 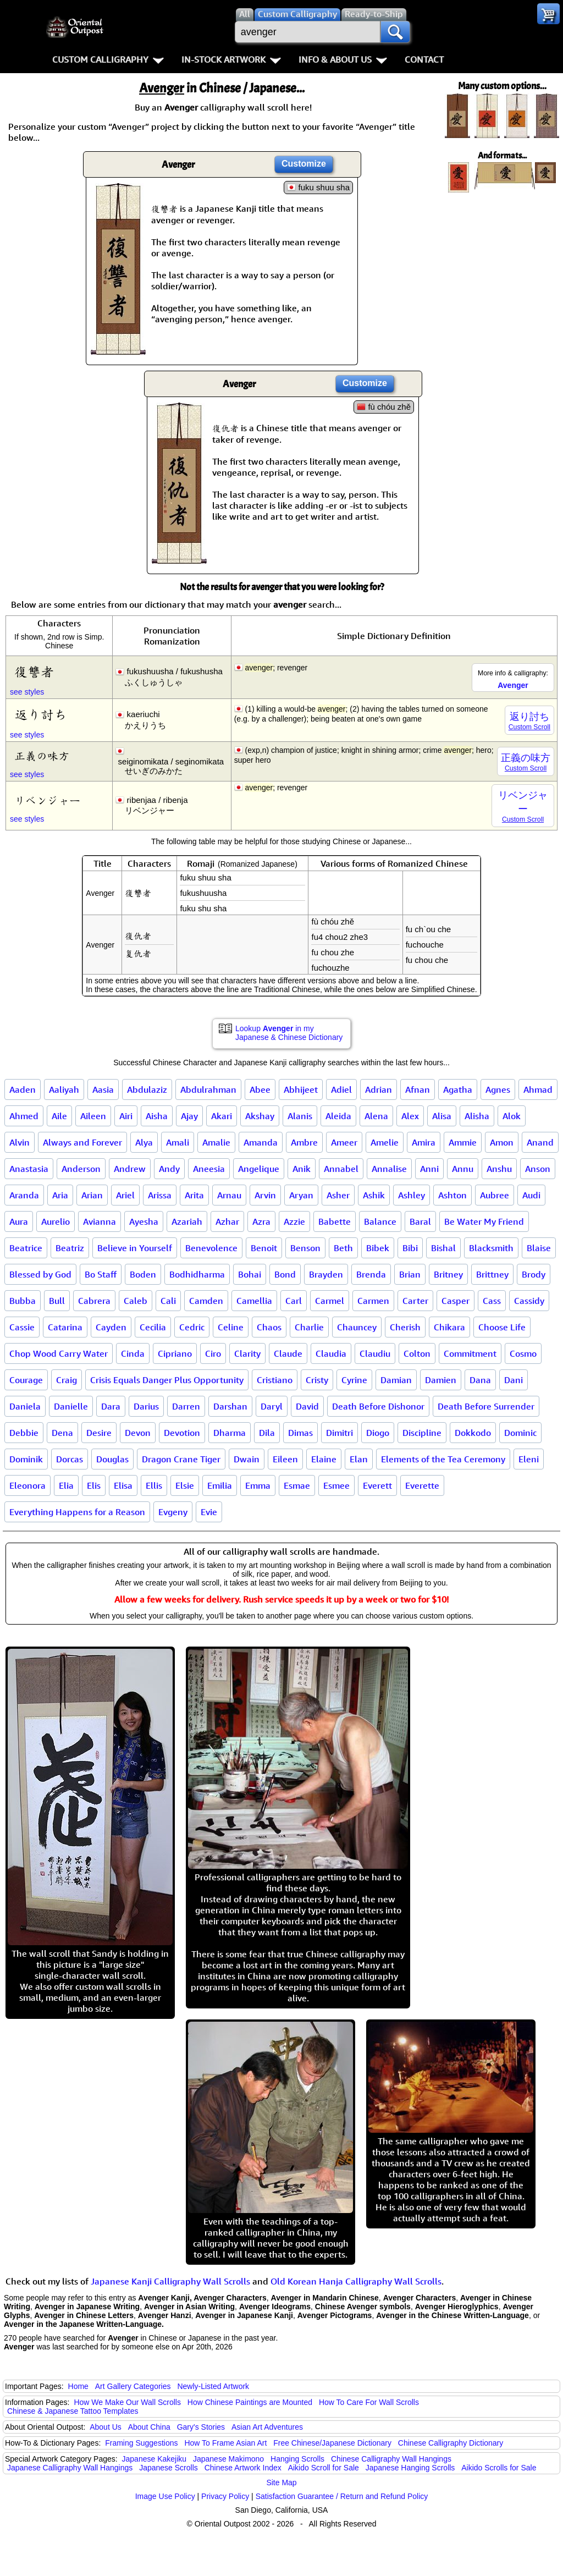 I want to click on Cayden, so click(x=111, y=1327).